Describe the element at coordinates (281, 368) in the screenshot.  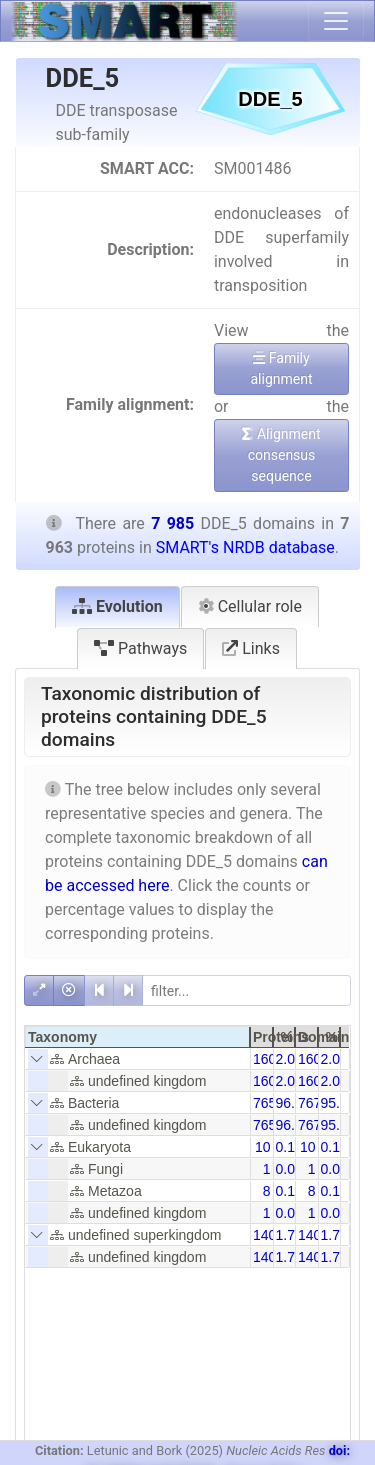
I see `Family alignment` at that location.